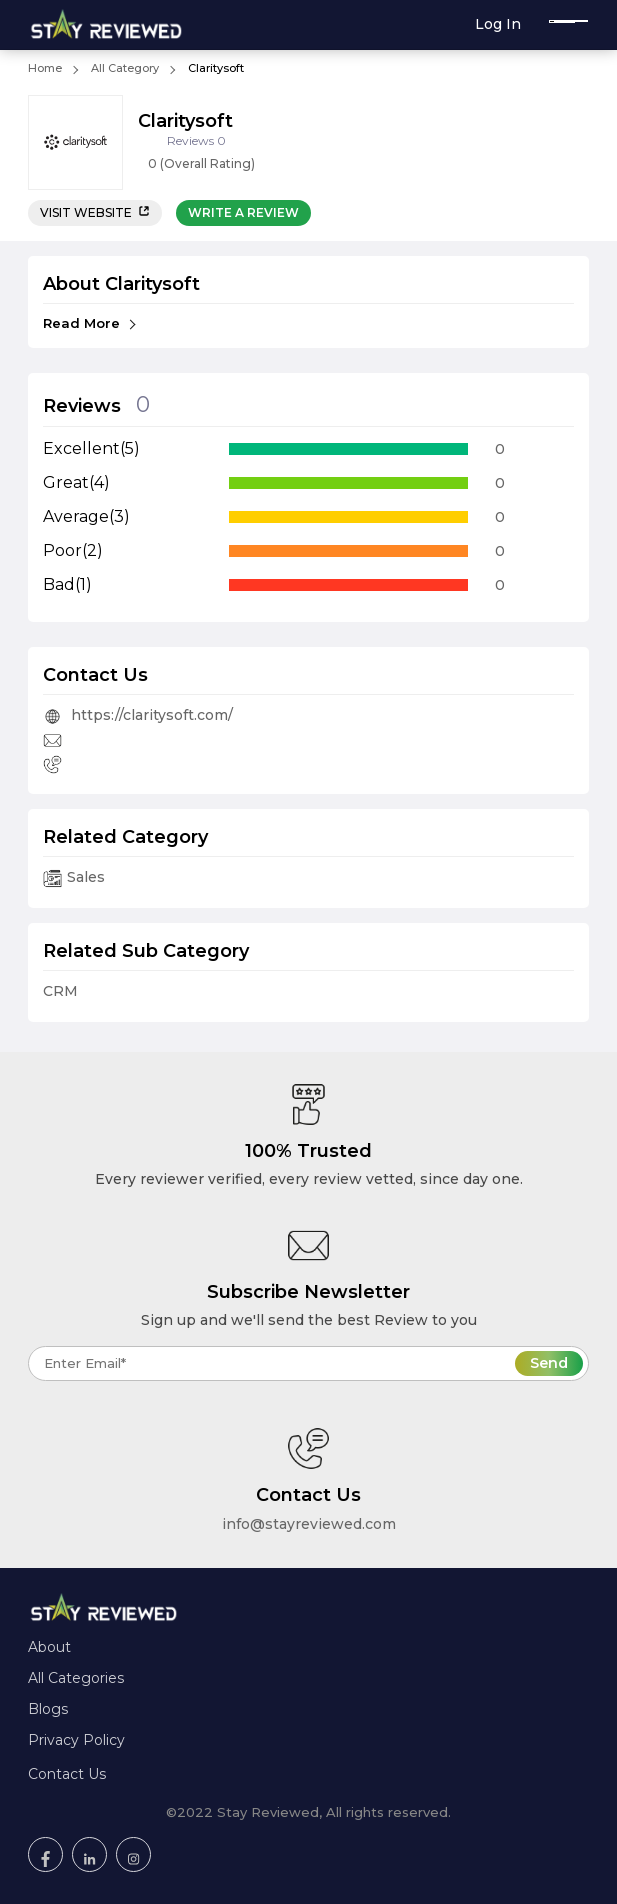 This screenshot has width=617, height=1904. What do you see at coordinates (138, 715) in the screenshot?
I see `https://claritysoft.com/` at bounding box center [138, 715].